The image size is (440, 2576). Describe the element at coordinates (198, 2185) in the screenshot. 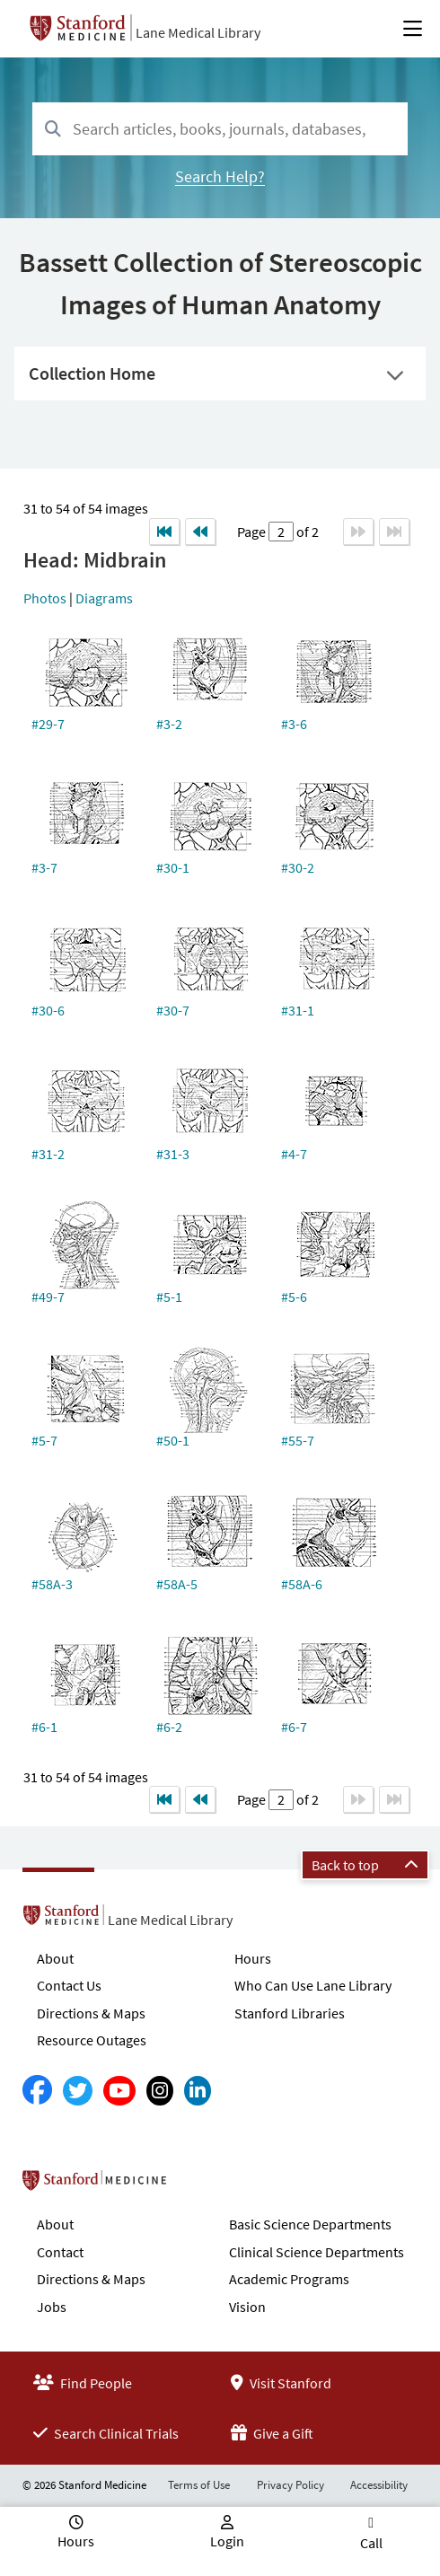

I see `Stanford School of Medicine` at that location.